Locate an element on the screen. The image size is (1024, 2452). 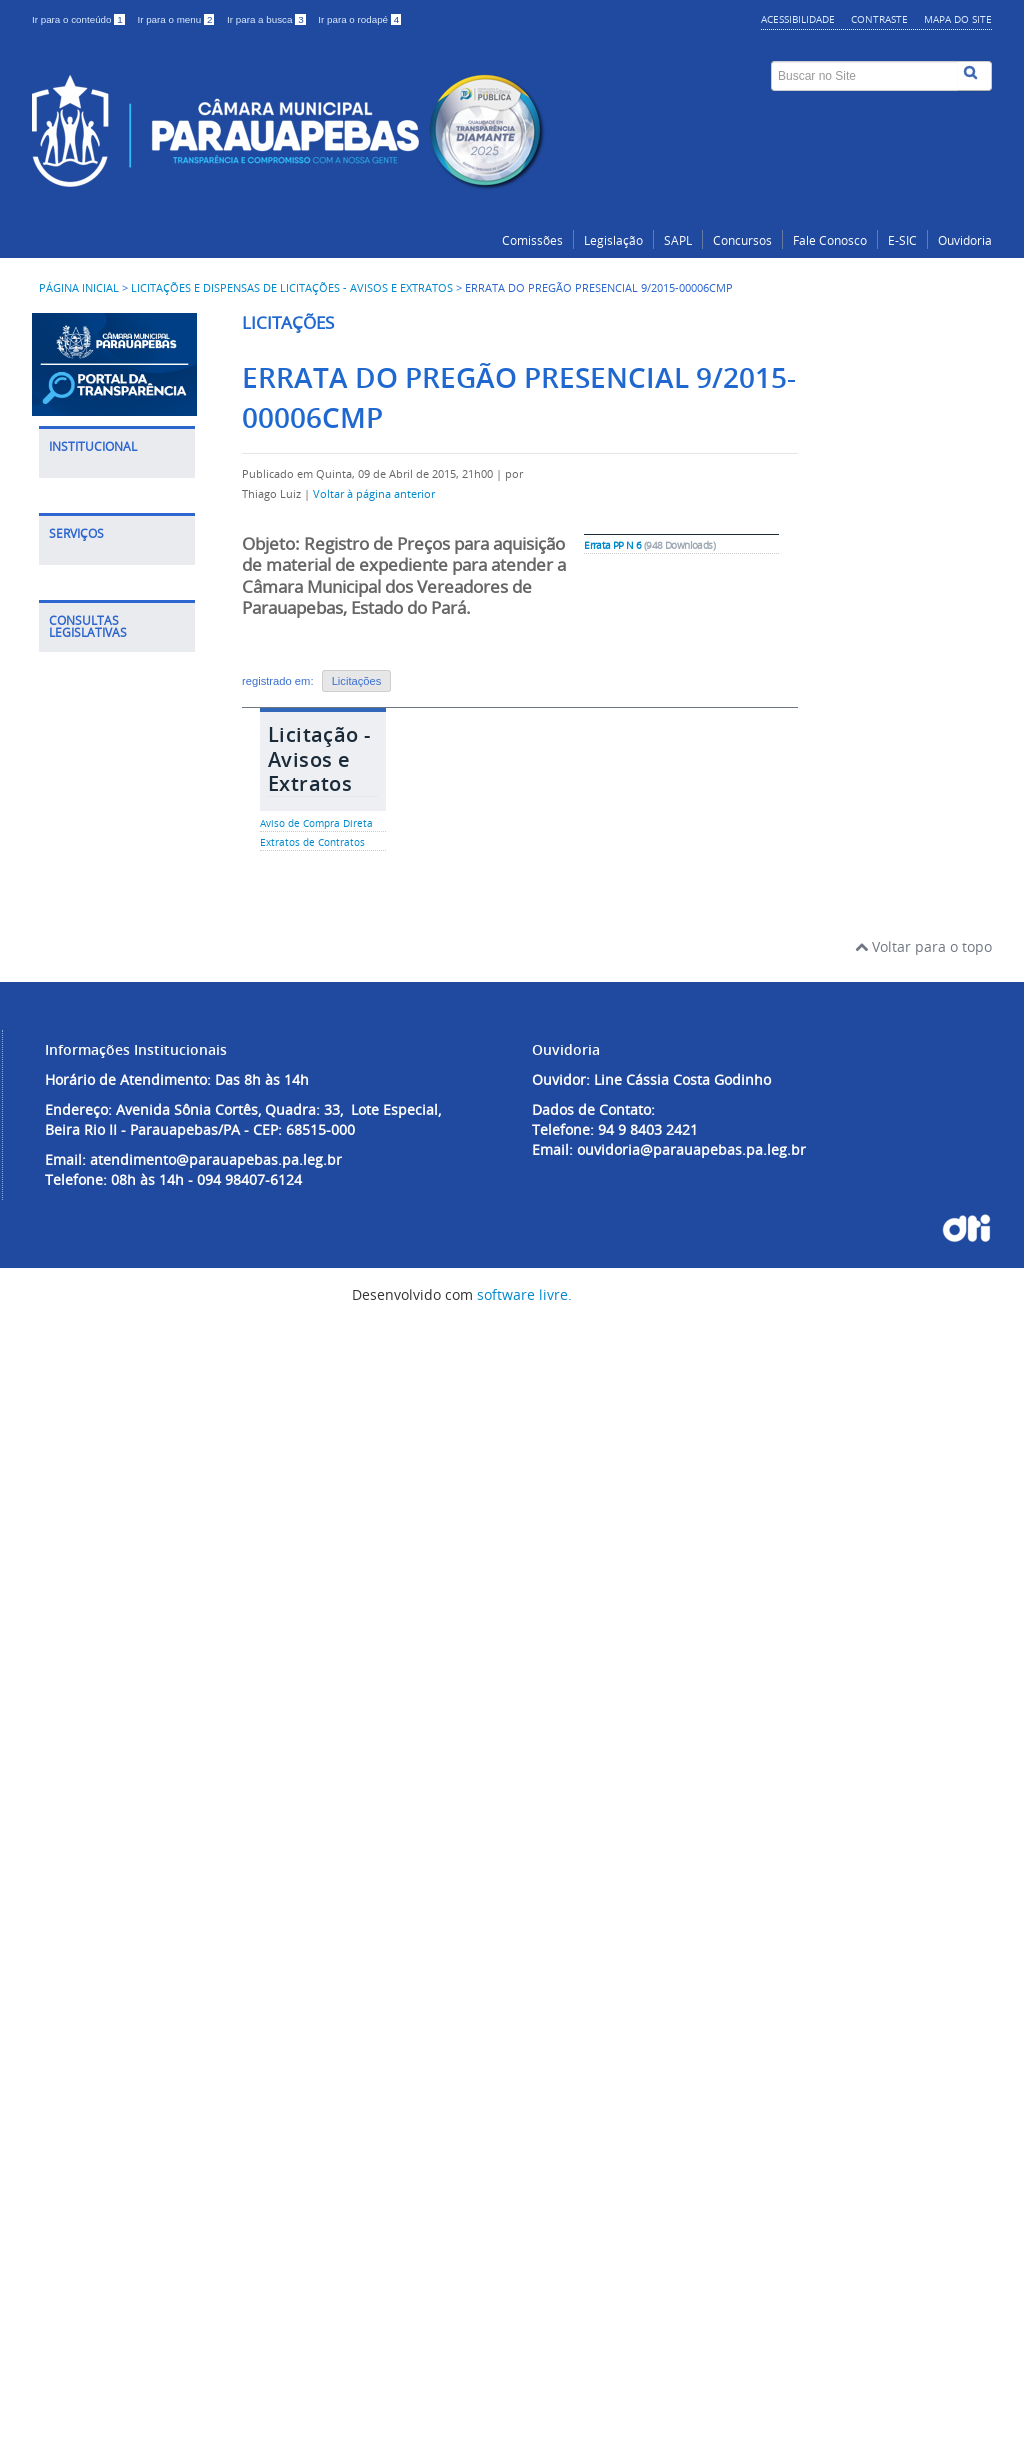
Ir para o menu is located at coordinates (177, 19).